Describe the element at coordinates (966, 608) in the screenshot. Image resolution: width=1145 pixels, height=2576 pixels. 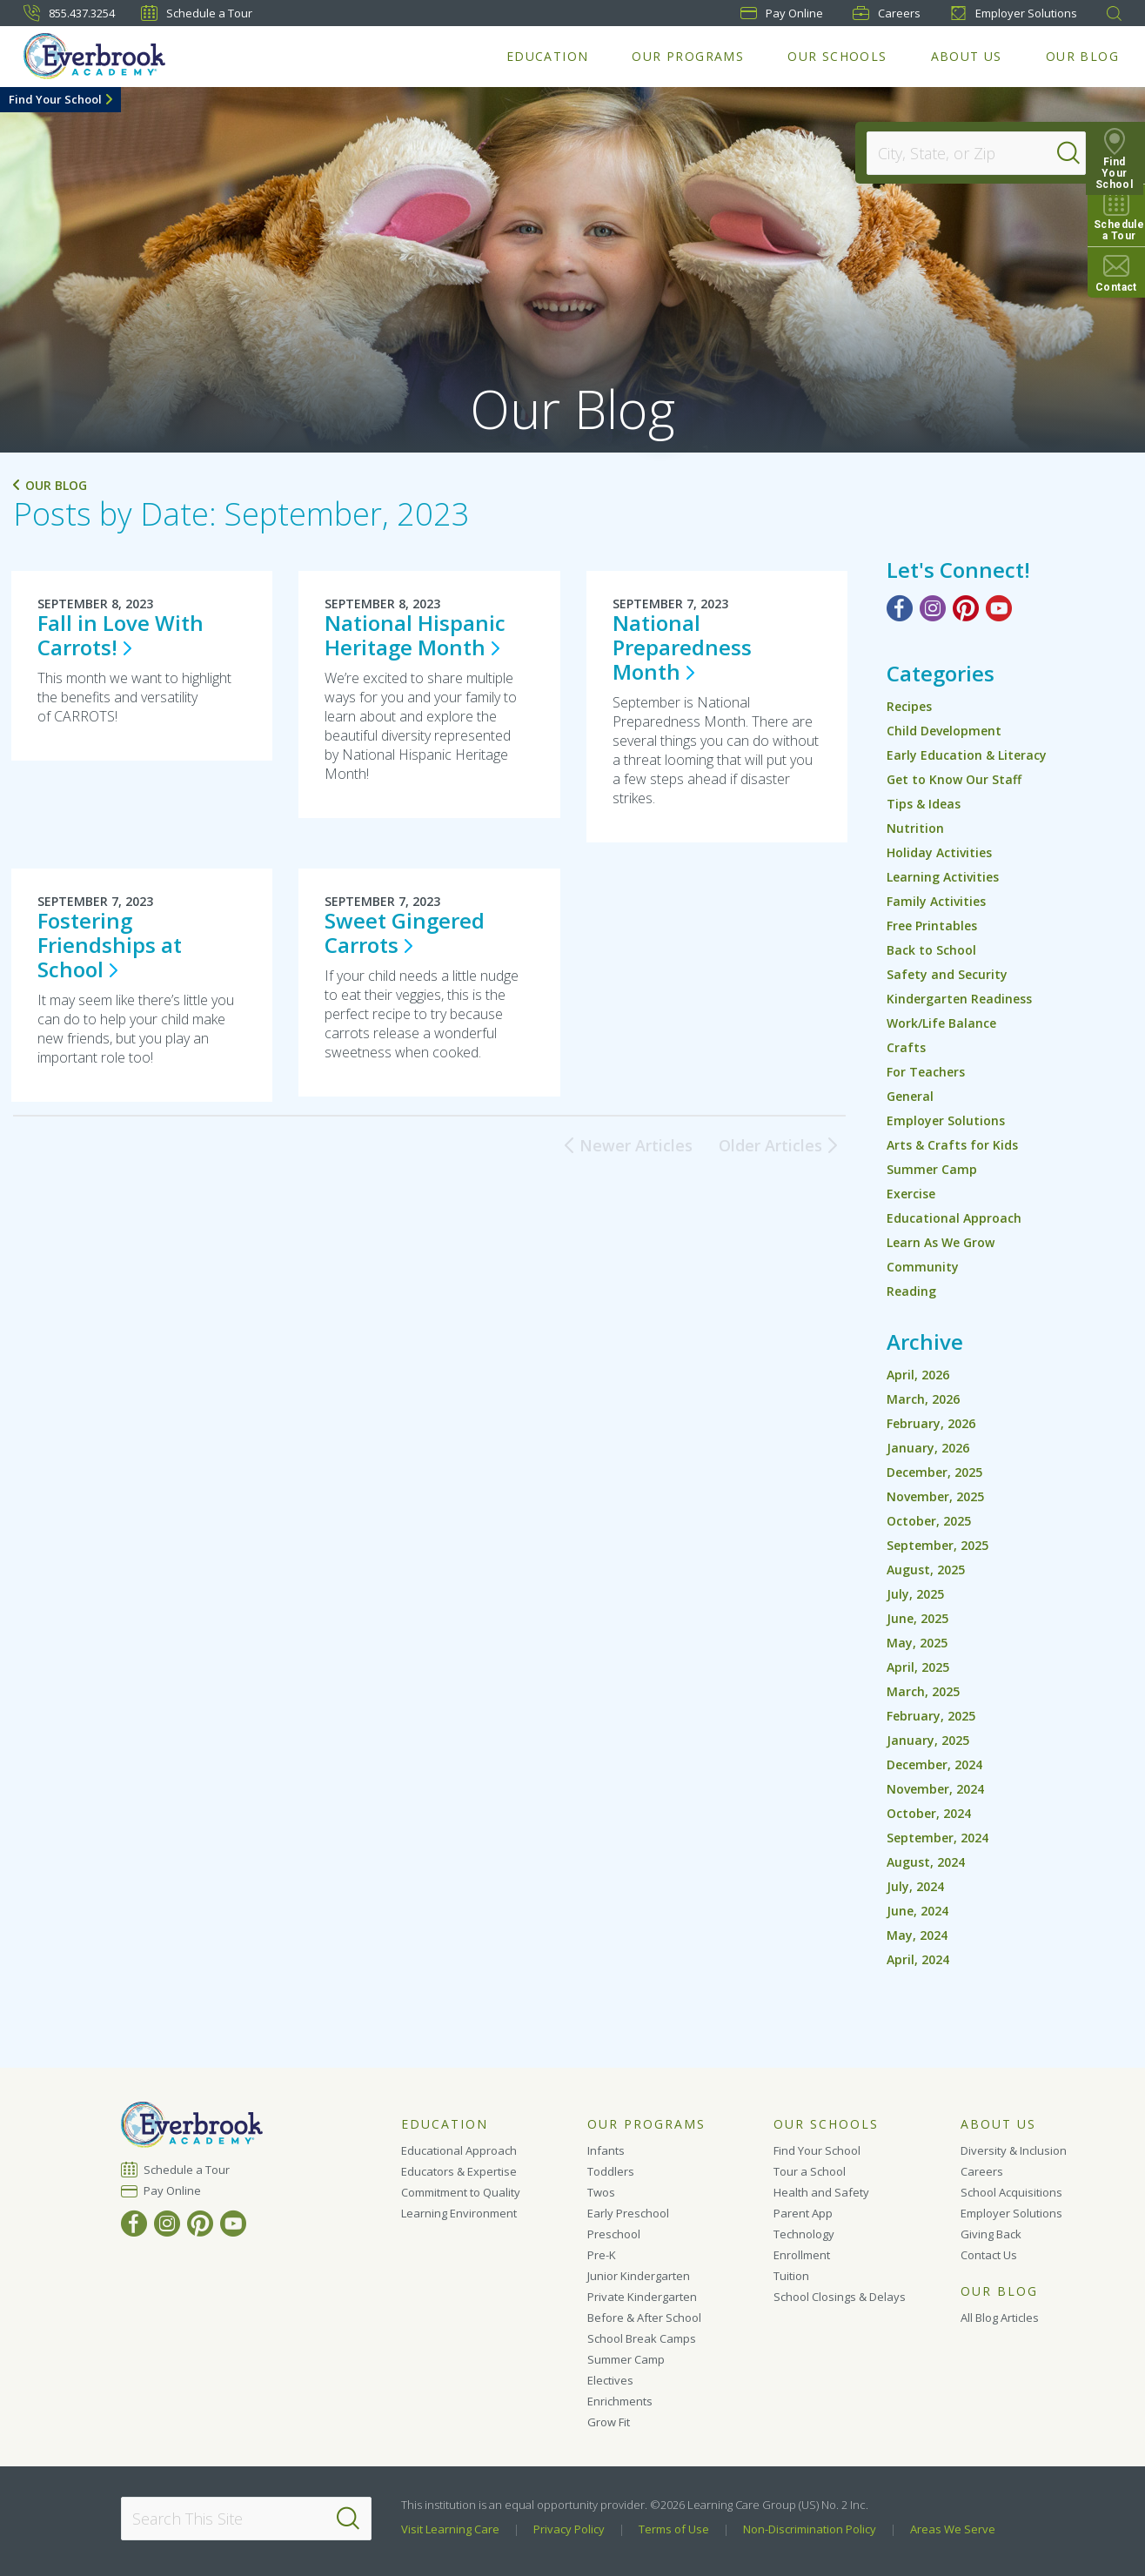
I see `[Pinterest]` at that location.